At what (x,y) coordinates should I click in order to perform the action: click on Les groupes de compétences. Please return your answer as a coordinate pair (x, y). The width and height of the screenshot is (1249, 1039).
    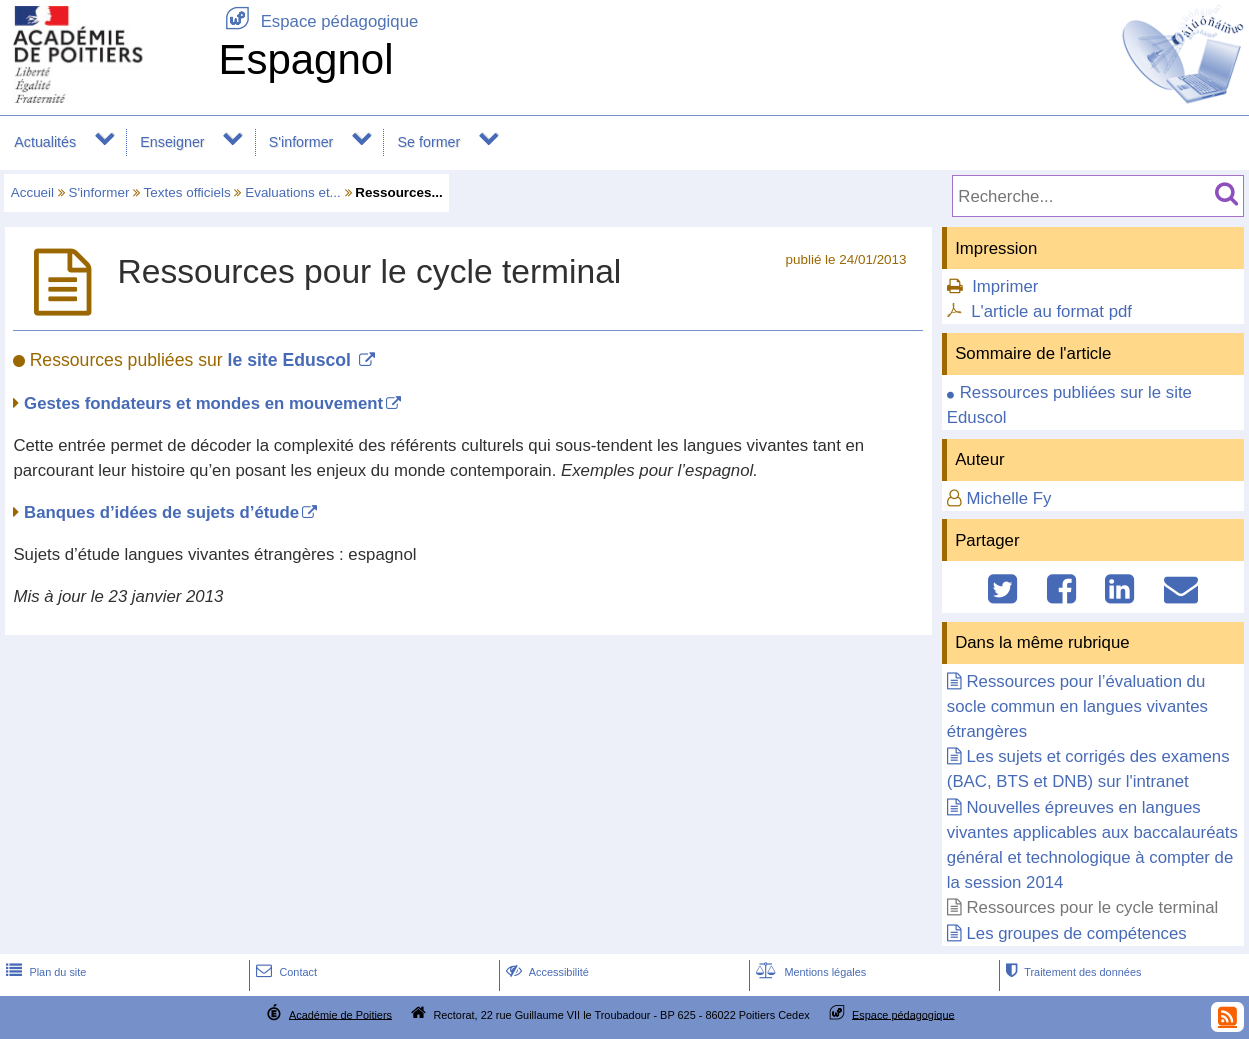
    Looking at the image, I should click on (1076, 933).